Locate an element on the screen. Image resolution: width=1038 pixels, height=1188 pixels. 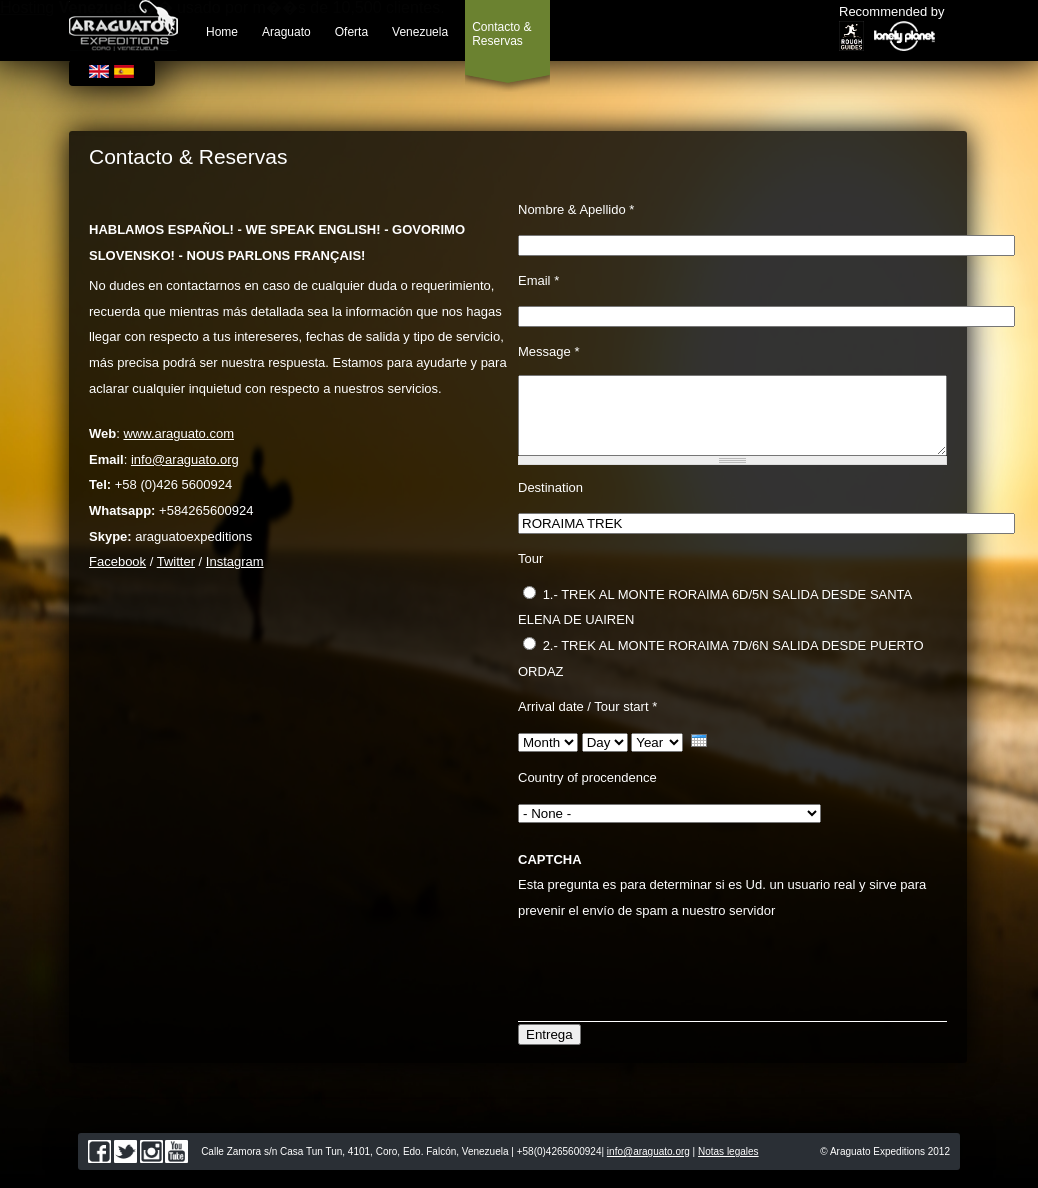
Nombre & Apellido is located at coordinates (576, 209).